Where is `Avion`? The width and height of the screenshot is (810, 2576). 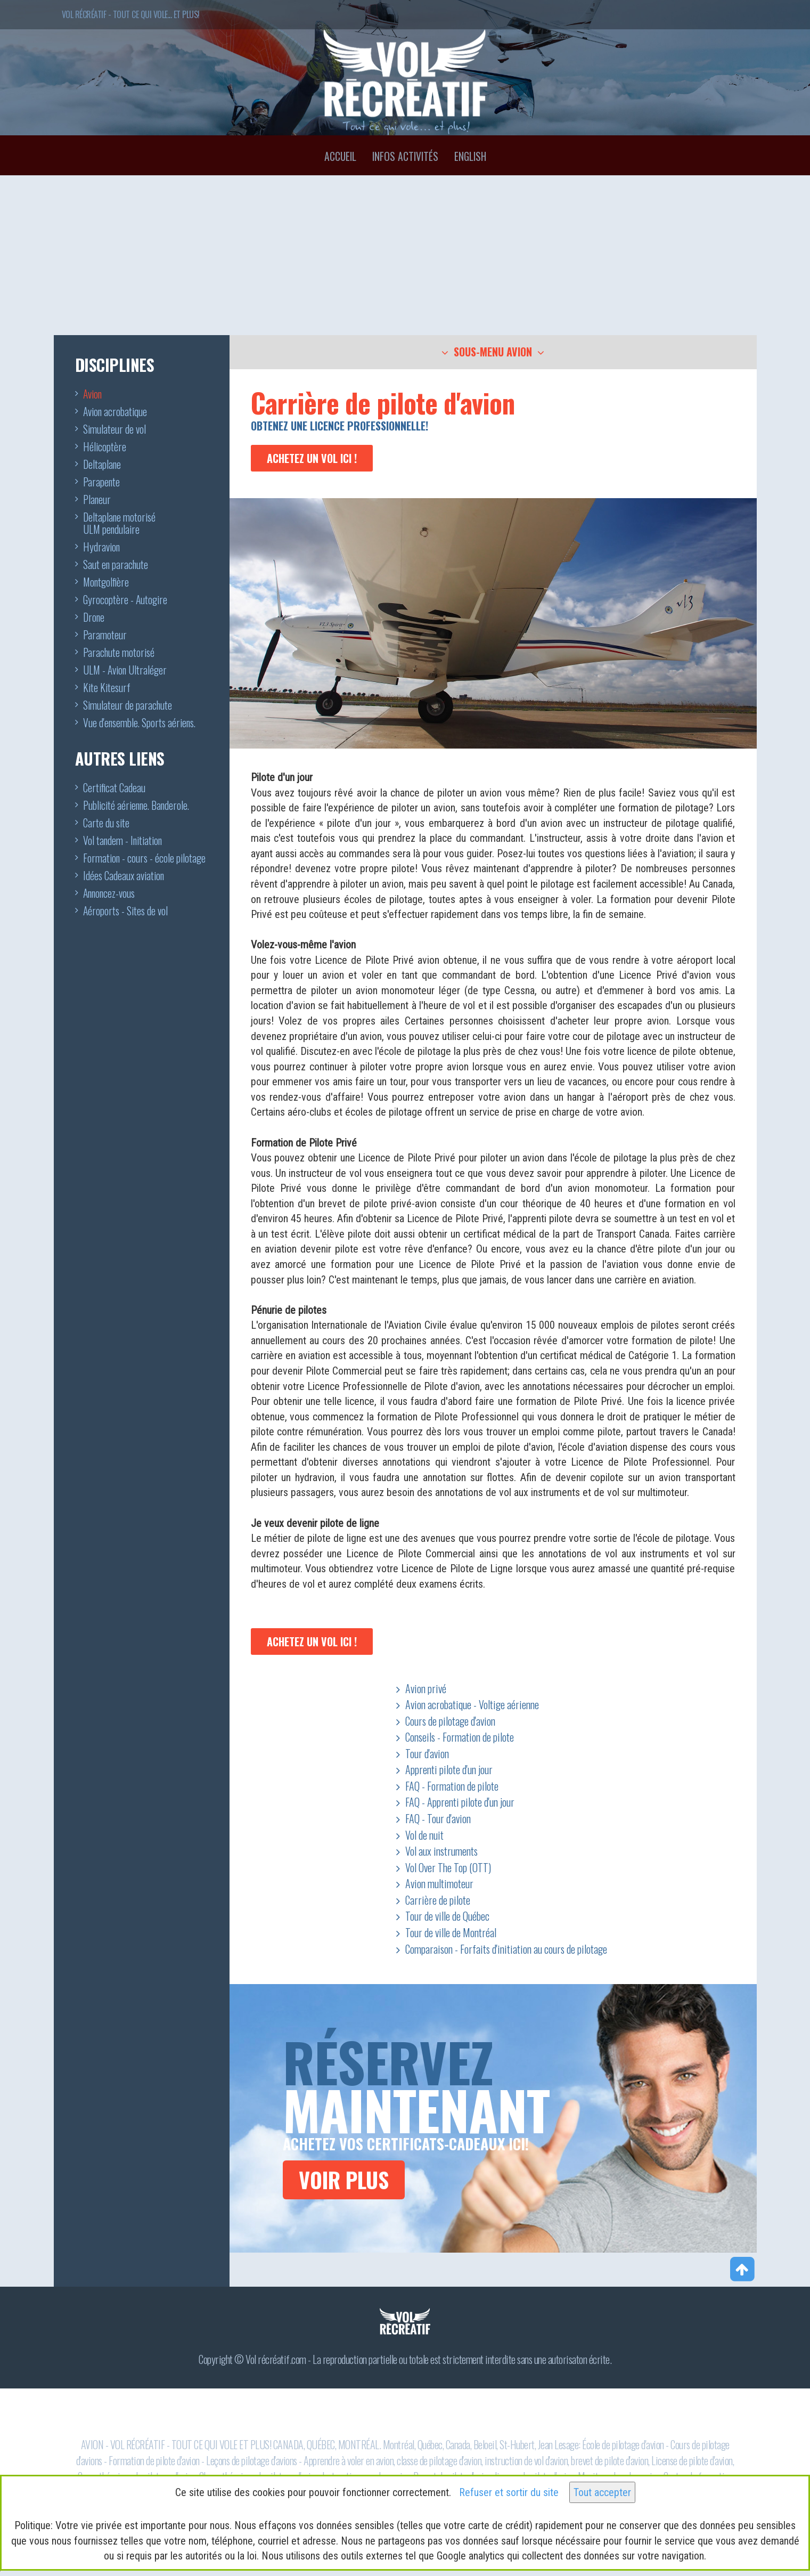 Avion is located at coordinates (92, 395).